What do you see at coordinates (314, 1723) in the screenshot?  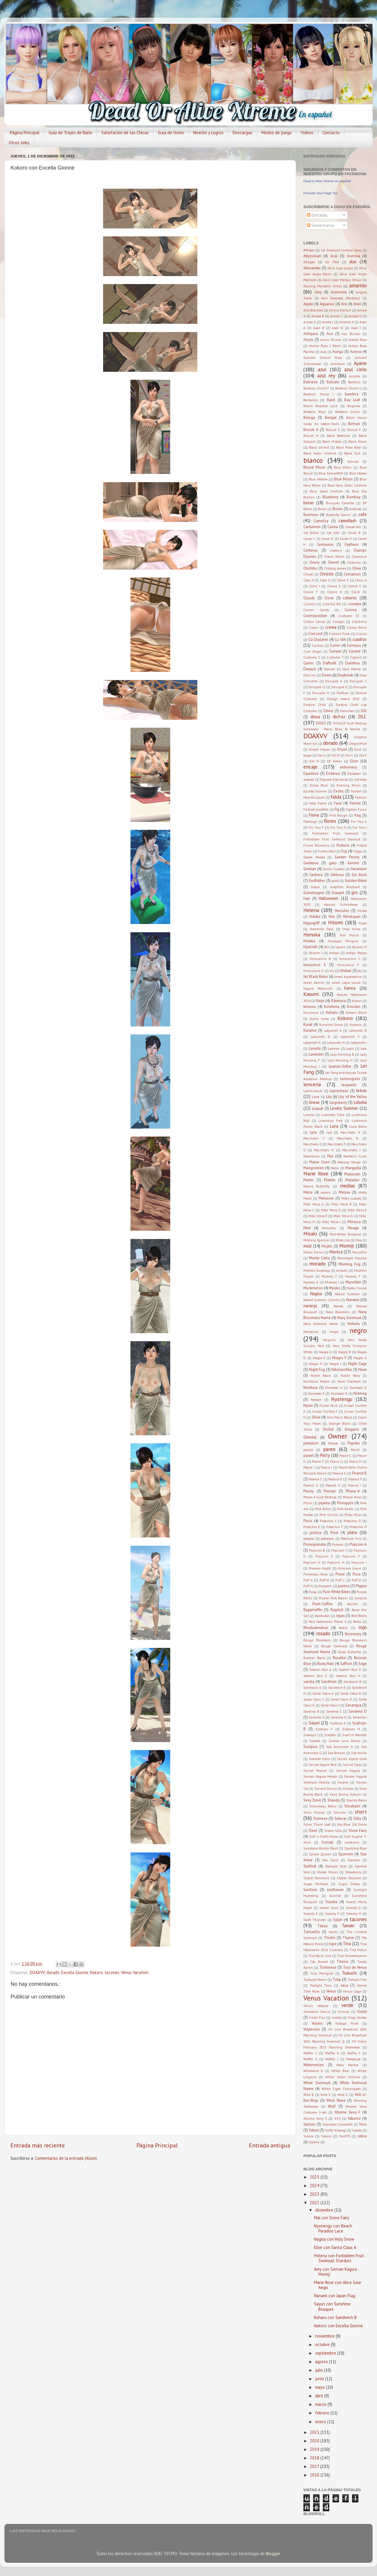 I see `Sayuri` at bounding box center [314, 1723].